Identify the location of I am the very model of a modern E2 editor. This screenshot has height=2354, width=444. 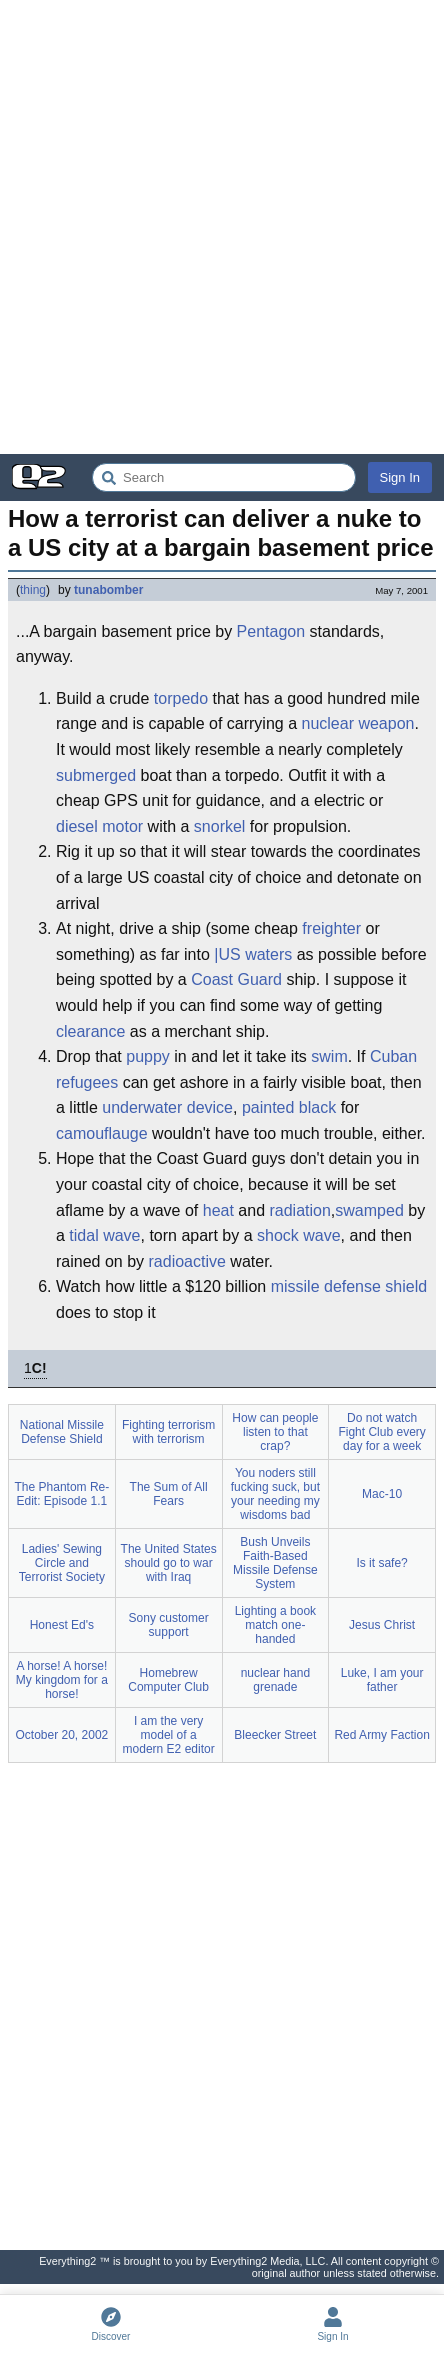
(169, 1735).